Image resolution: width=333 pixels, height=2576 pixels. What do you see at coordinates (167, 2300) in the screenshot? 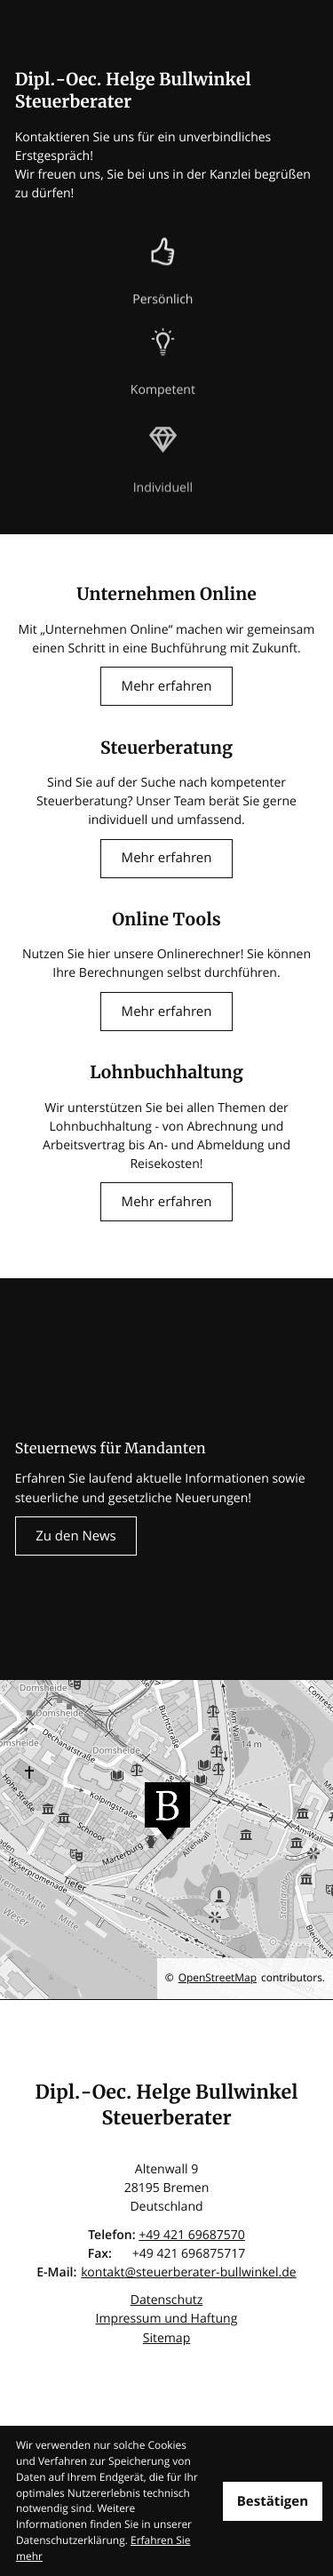
I see `Datenschutz` at bounding box center [167, 2300].